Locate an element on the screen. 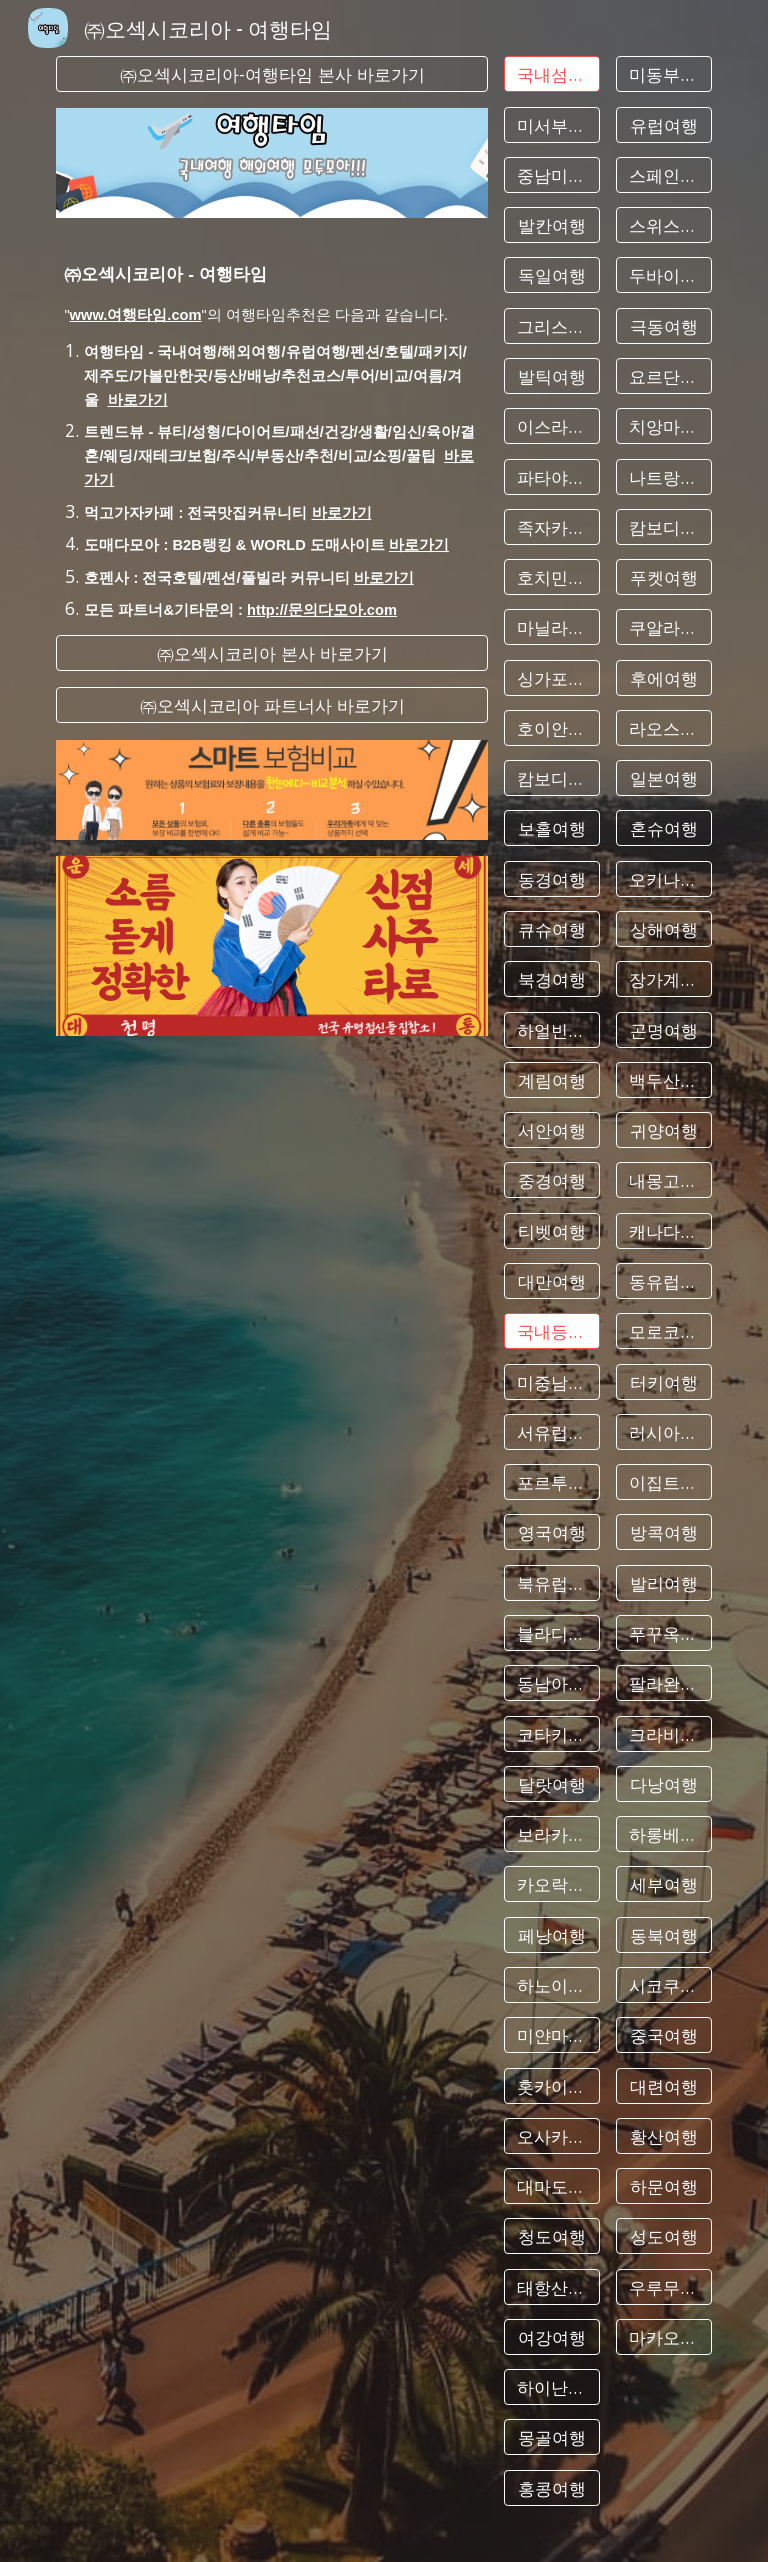 The width and height of the screenshot is (768, 2562). [두바이여행] is located at coordinates (663, 275).